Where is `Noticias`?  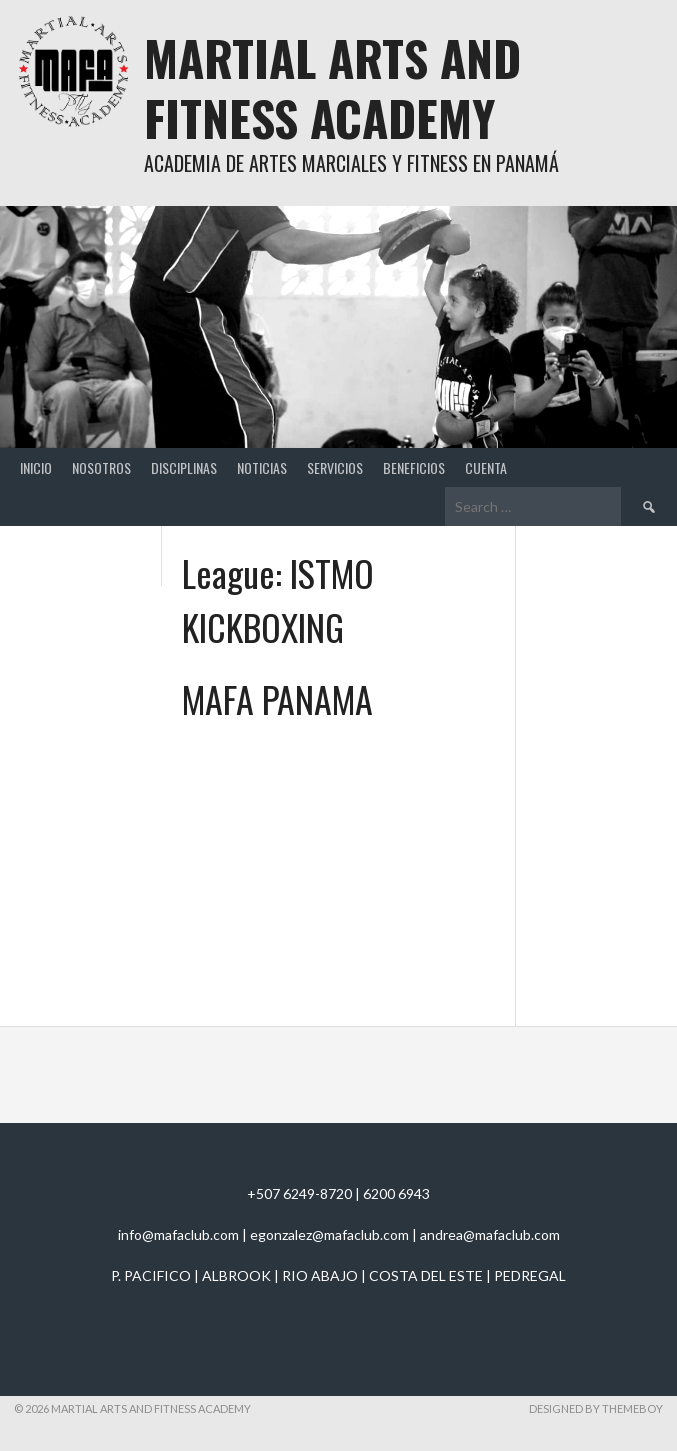
Noticias is located at coordinates (262, 467).